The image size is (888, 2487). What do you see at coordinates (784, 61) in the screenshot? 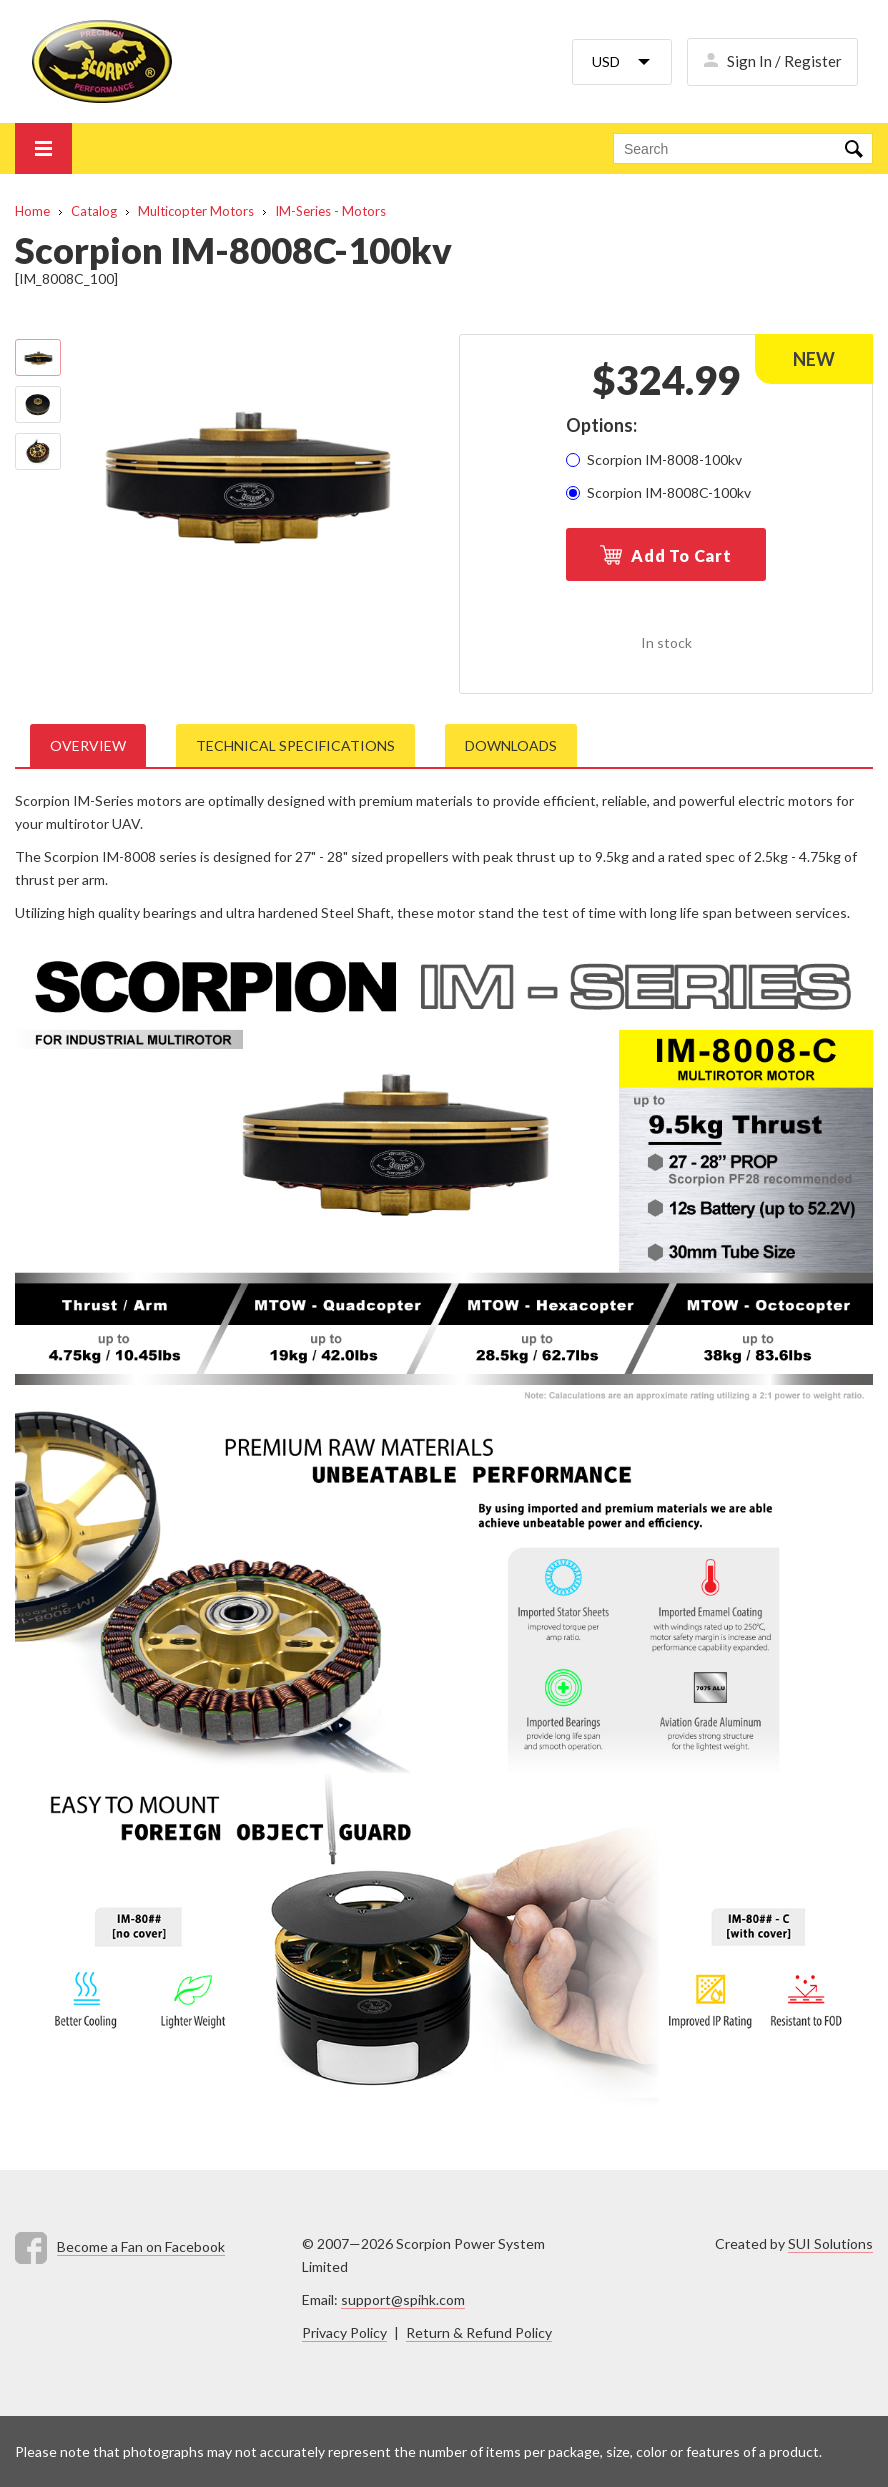
I see `Sign In / Register` at bounding box center [784, 61].